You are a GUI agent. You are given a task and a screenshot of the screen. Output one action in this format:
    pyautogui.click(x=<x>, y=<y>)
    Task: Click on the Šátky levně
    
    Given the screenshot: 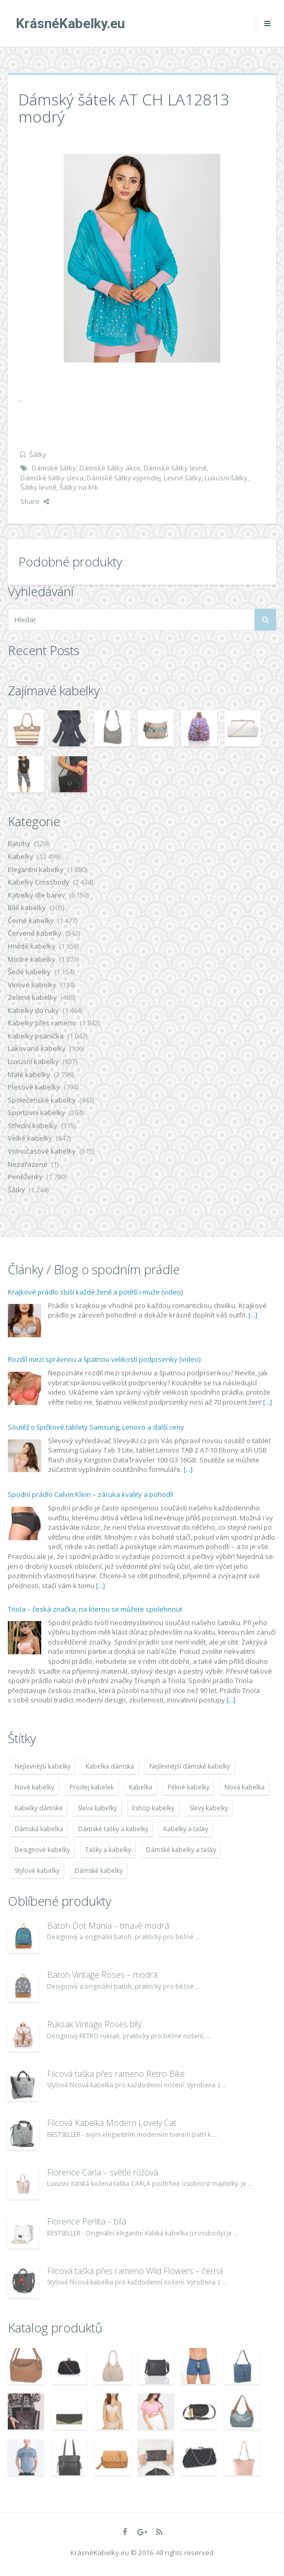 What is the action you would take?
    pyautogui.click(x=38, y=487)
    